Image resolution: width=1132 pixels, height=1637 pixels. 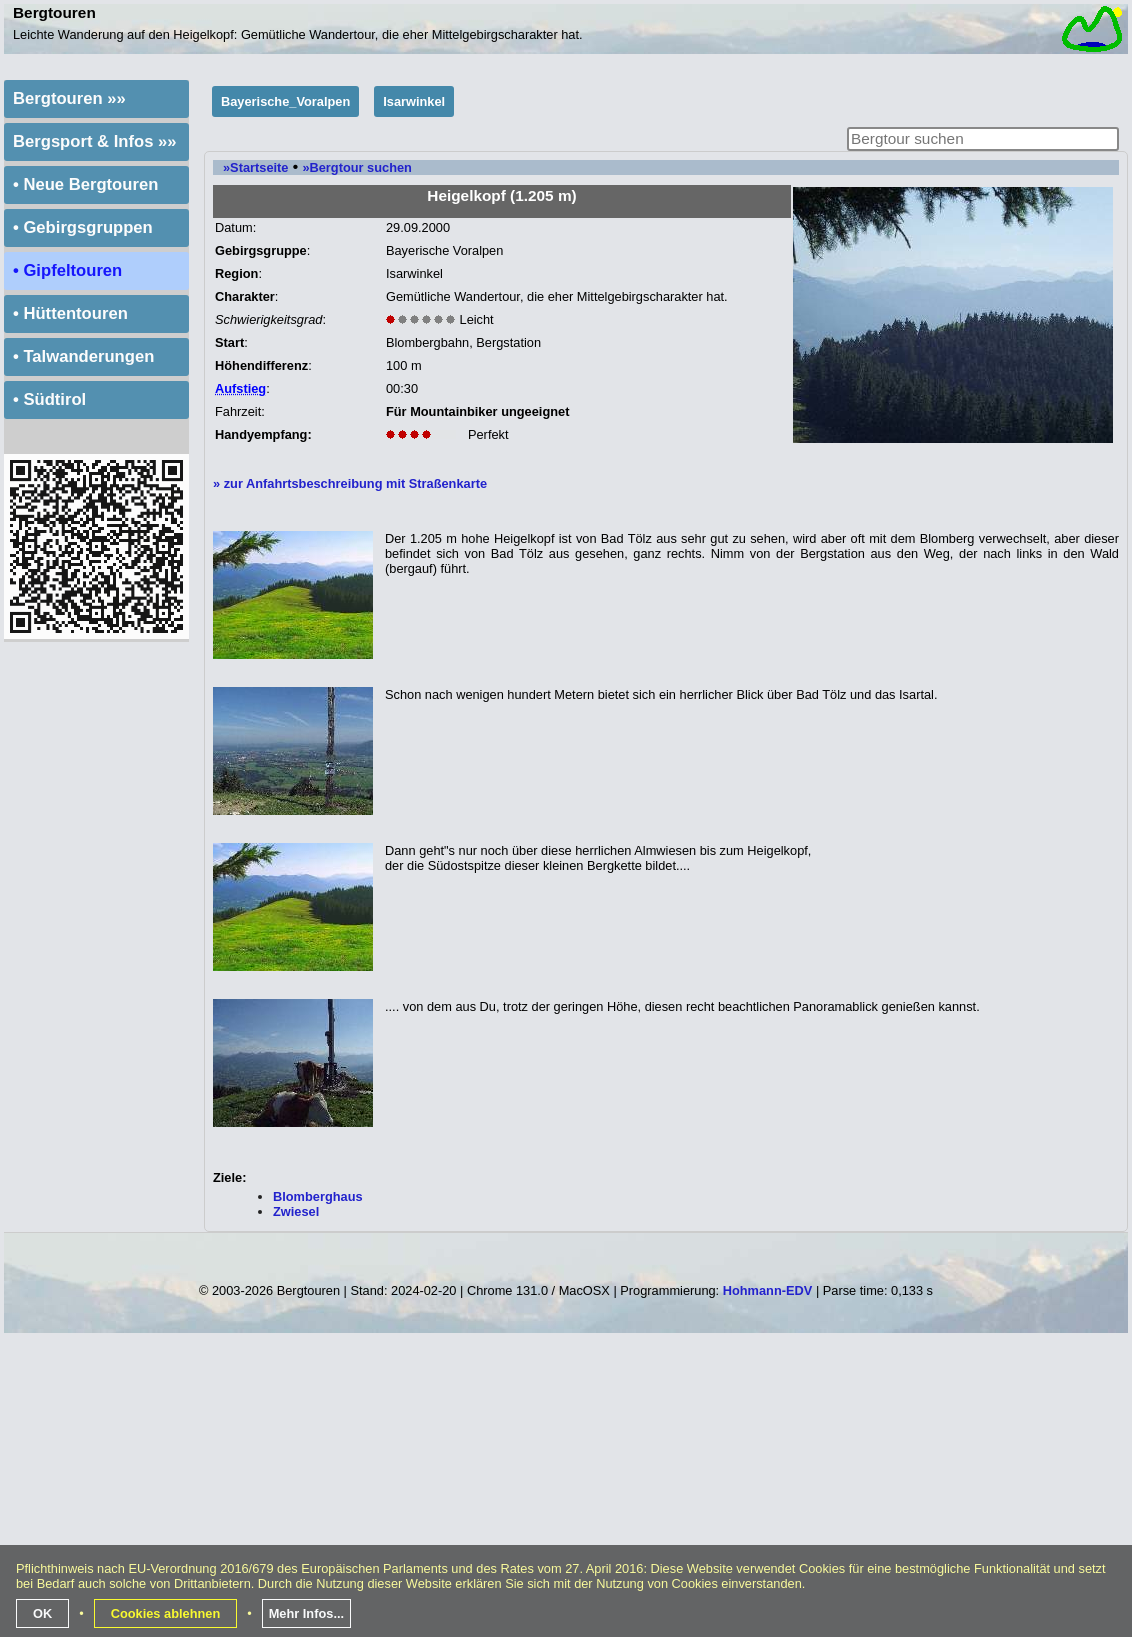 What do you see at coordinates (67, 270) in the screenshot?
I see `• Gipfeltouren` at bounding box center [67, 270].